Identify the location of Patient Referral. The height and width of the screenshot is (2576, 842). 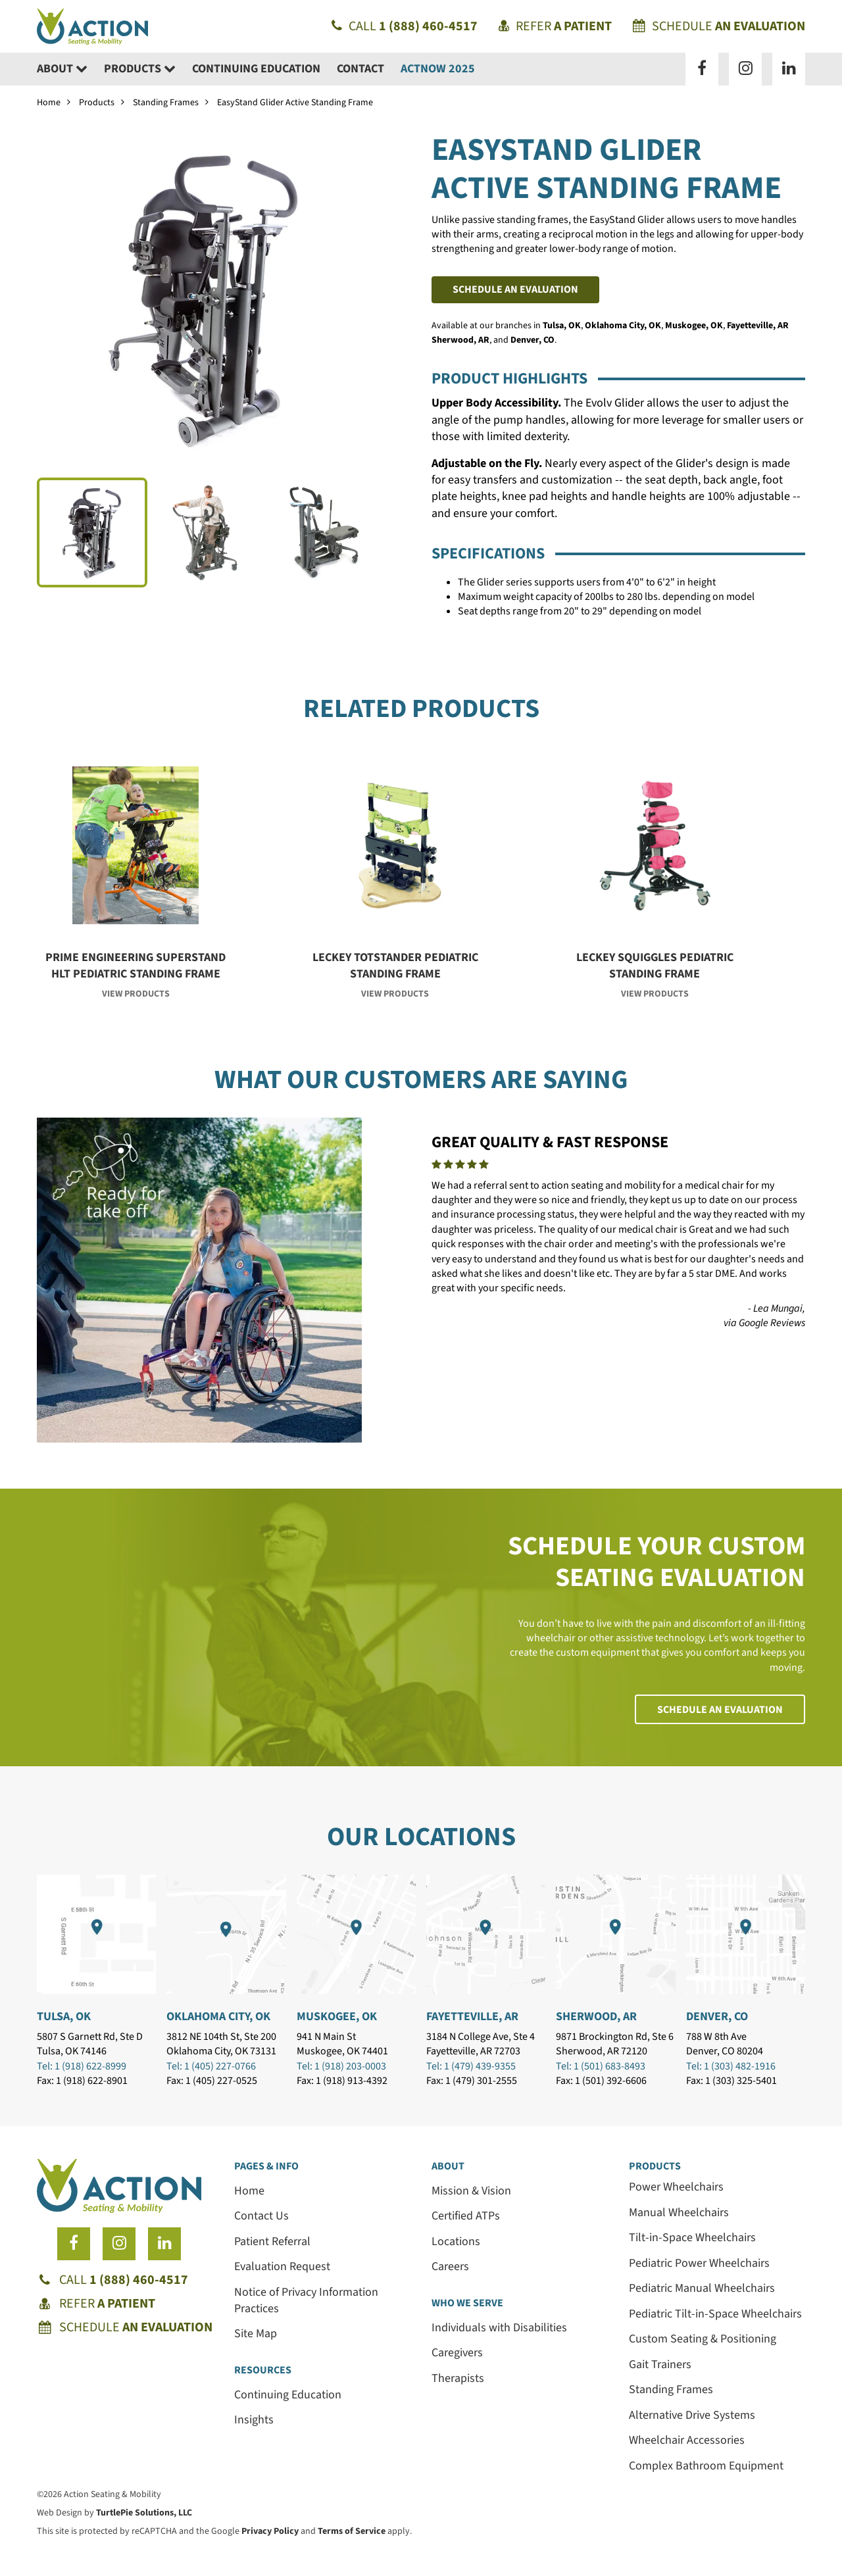
(272, 2241).